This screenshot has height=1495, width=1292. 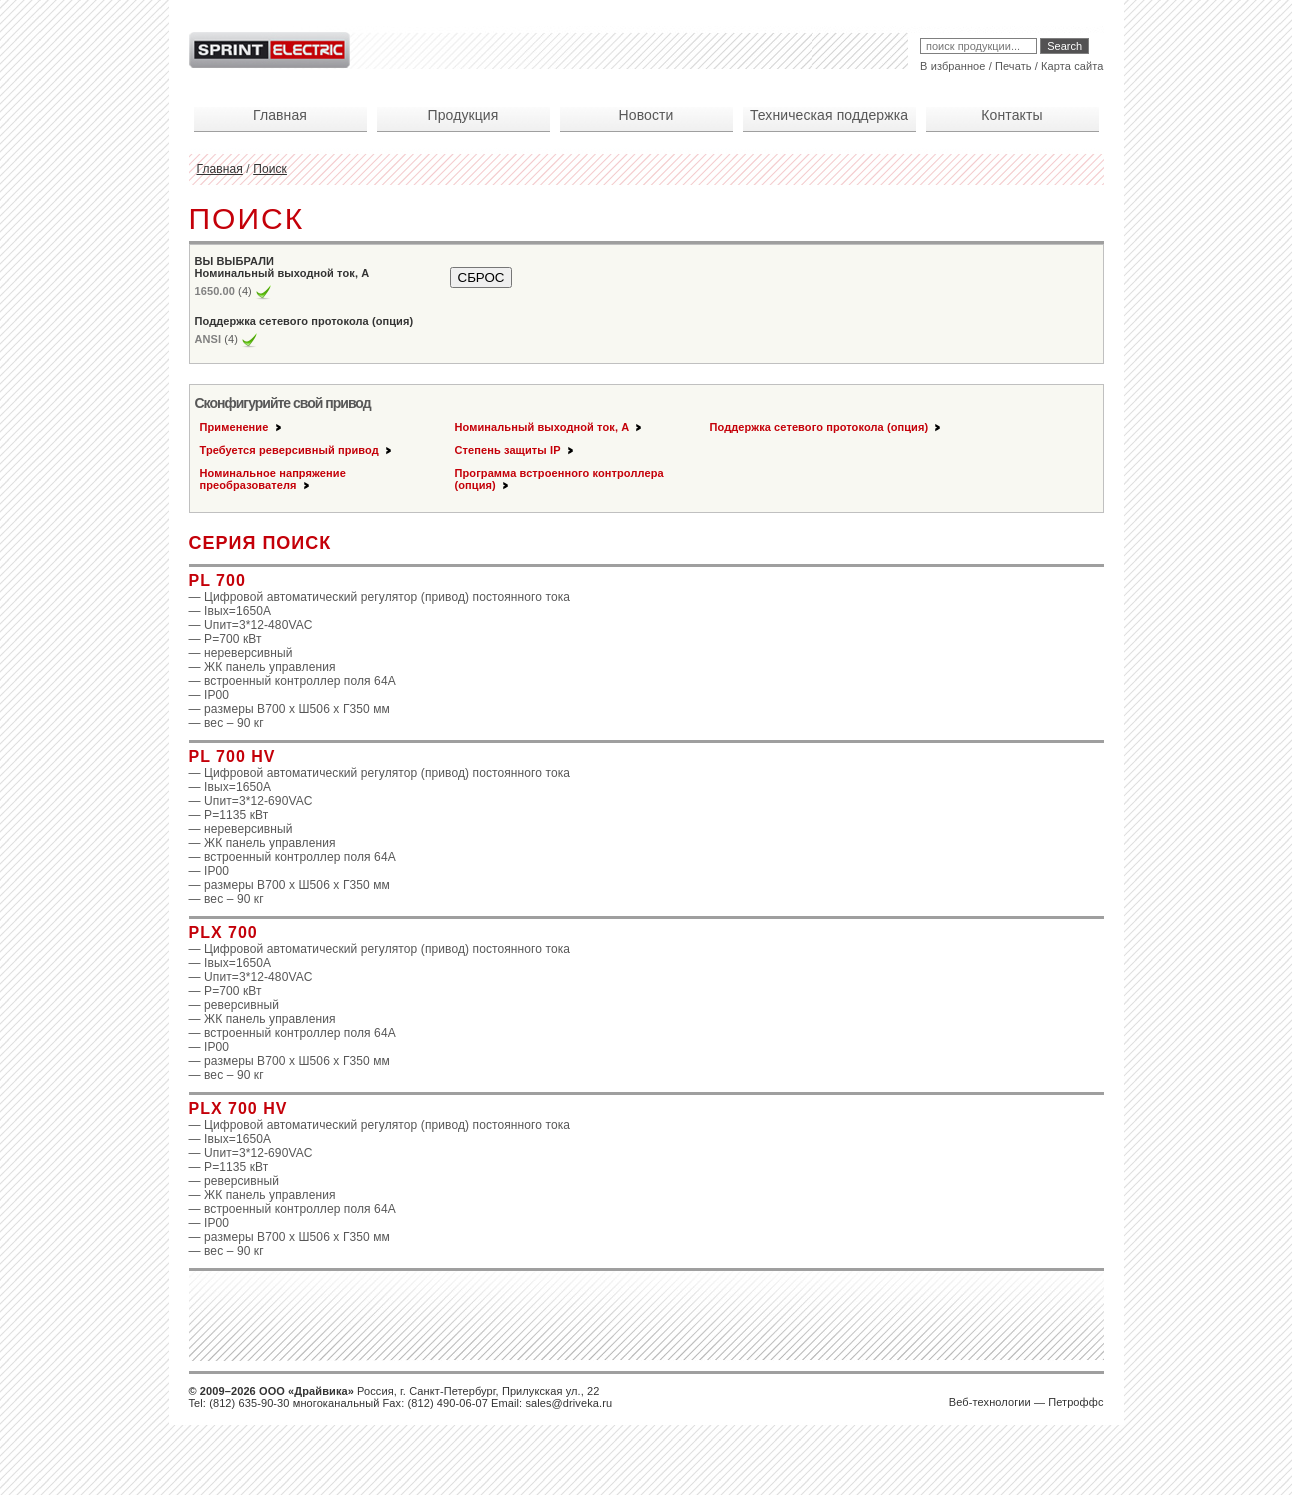 What do you see at coordinates (217, 580) in the screenshot?
I see `PL 700` at bounding box center [217, 580].